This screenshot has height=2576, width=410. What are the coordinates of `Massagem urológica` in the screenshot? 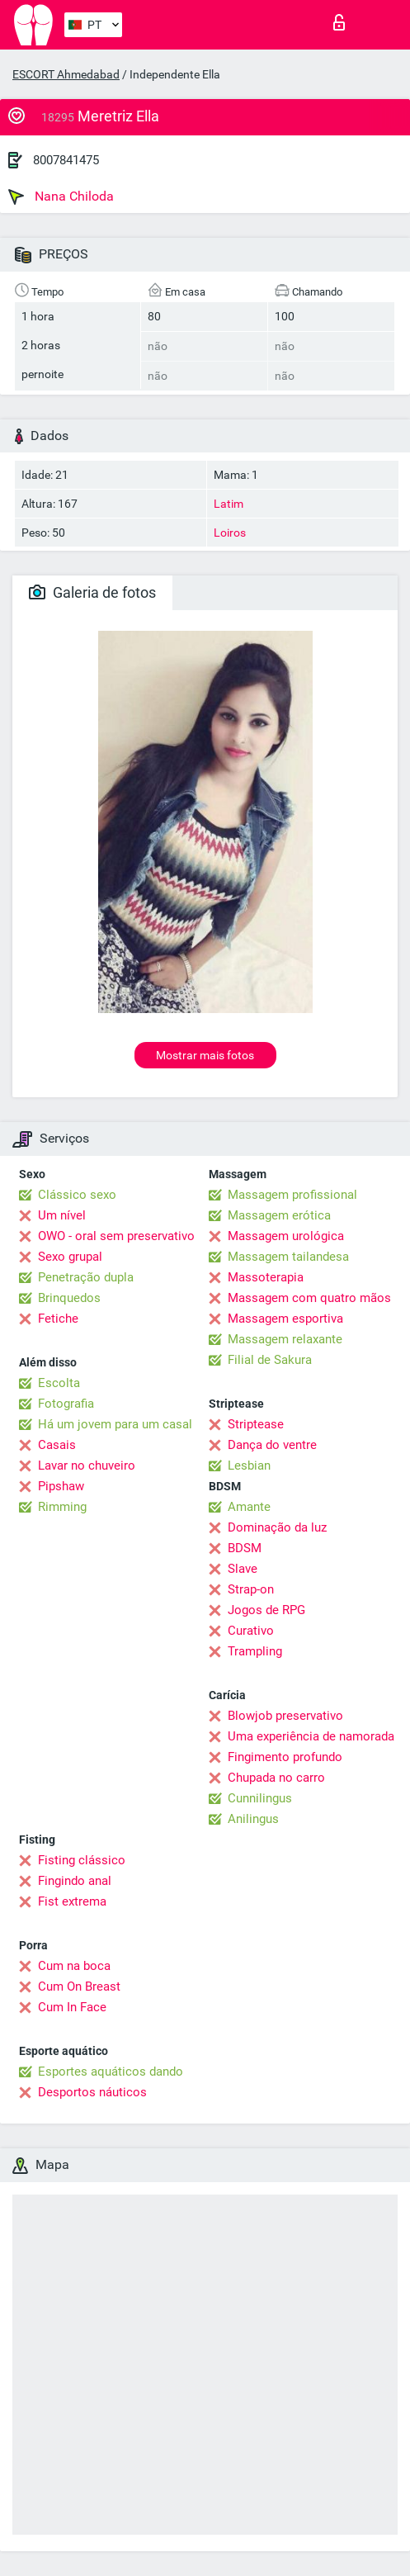 It's located at (286, 1236).